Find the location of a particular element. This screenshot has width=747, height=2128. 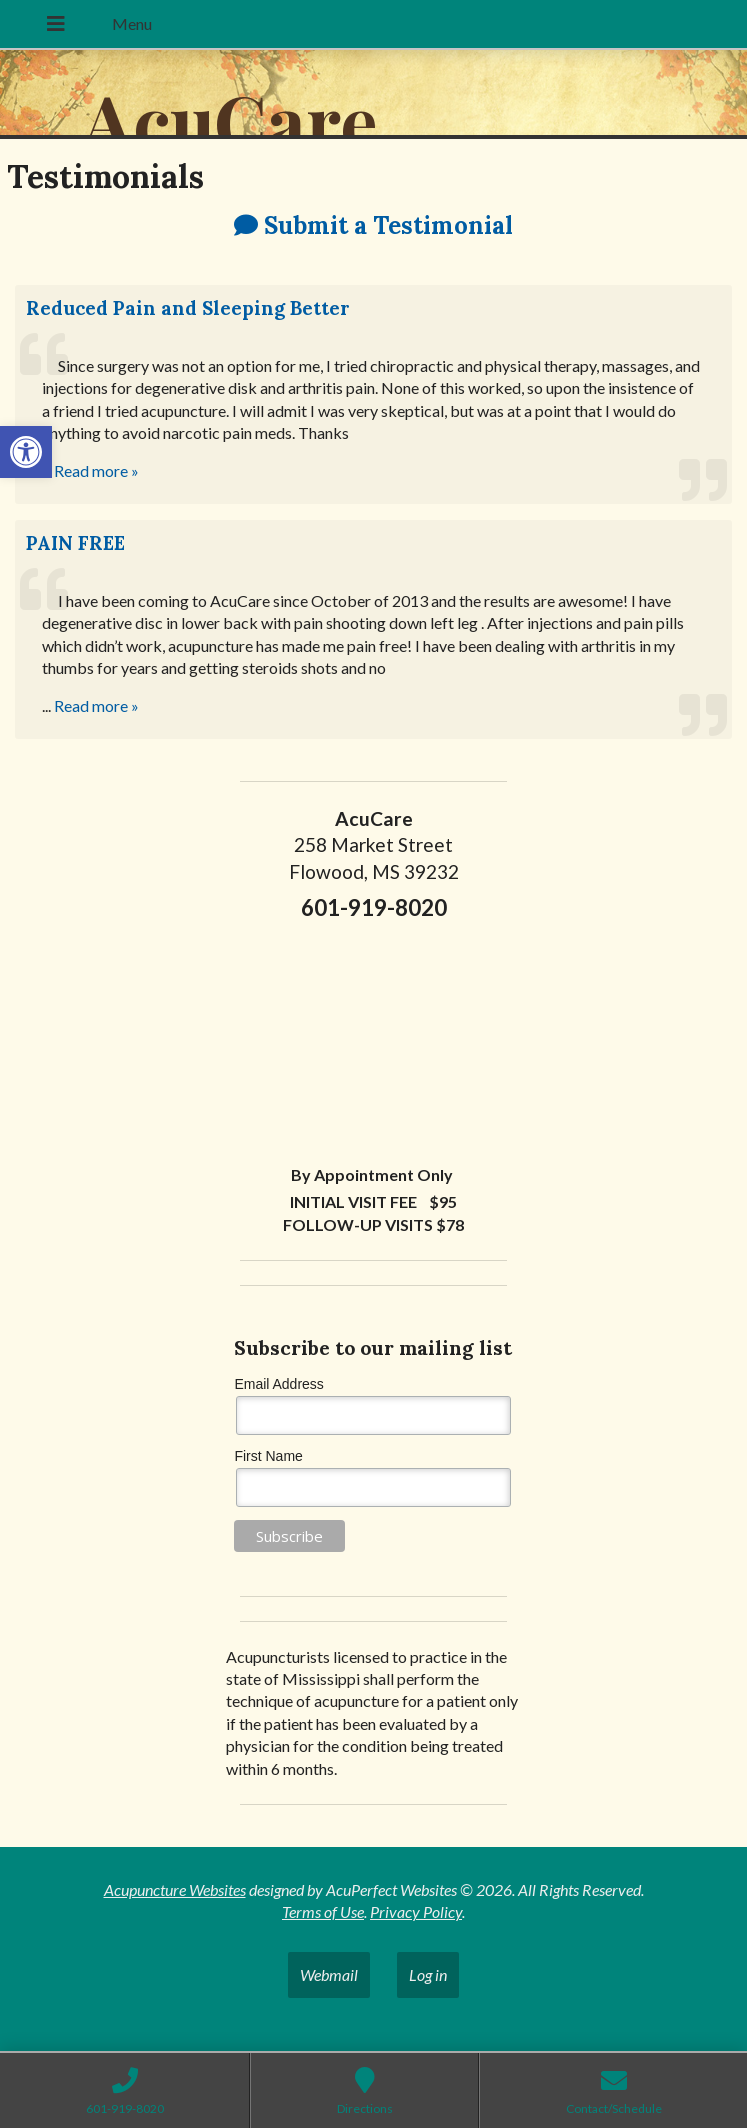

Log in is located at coordinates (428, 1974).